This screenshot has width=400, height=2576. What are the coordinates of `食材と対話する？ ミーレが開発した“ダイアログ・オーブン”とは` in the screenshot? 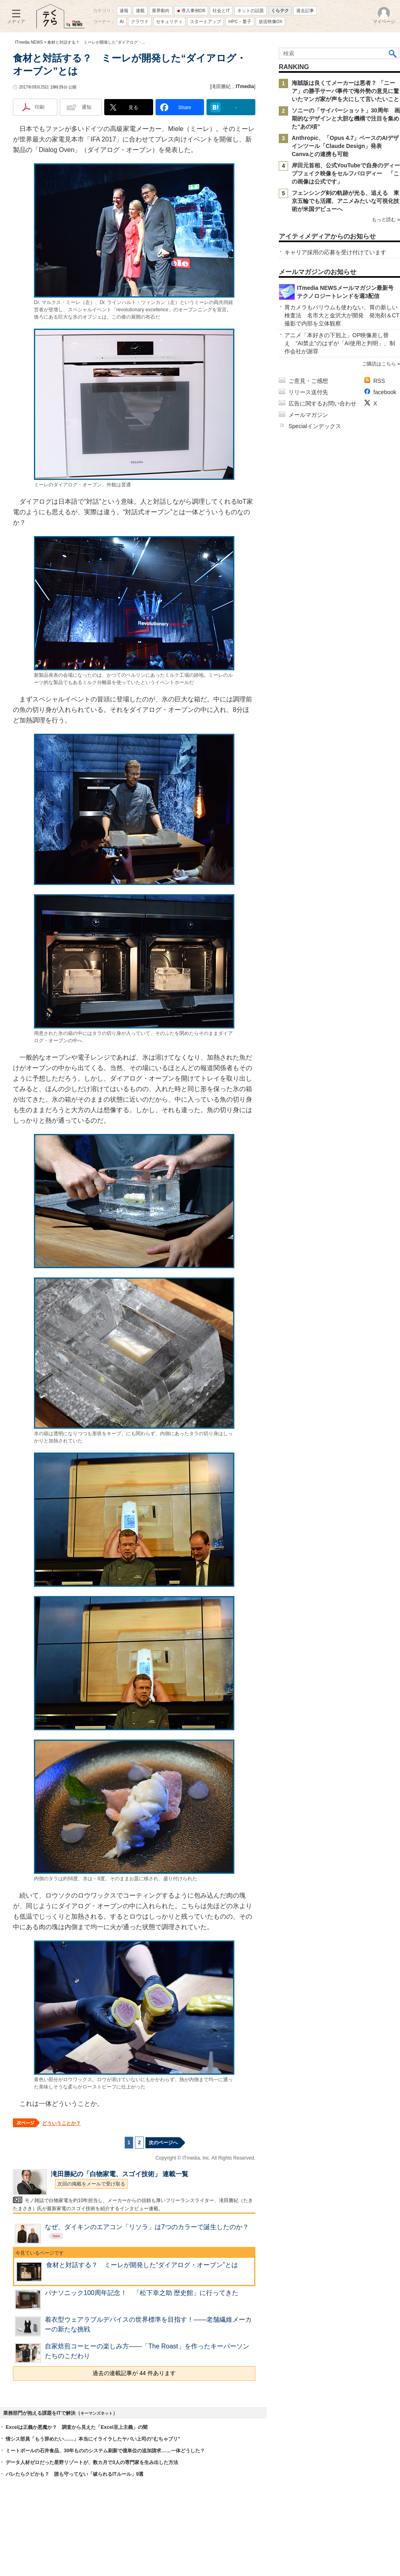 It's located at (142, 2264).